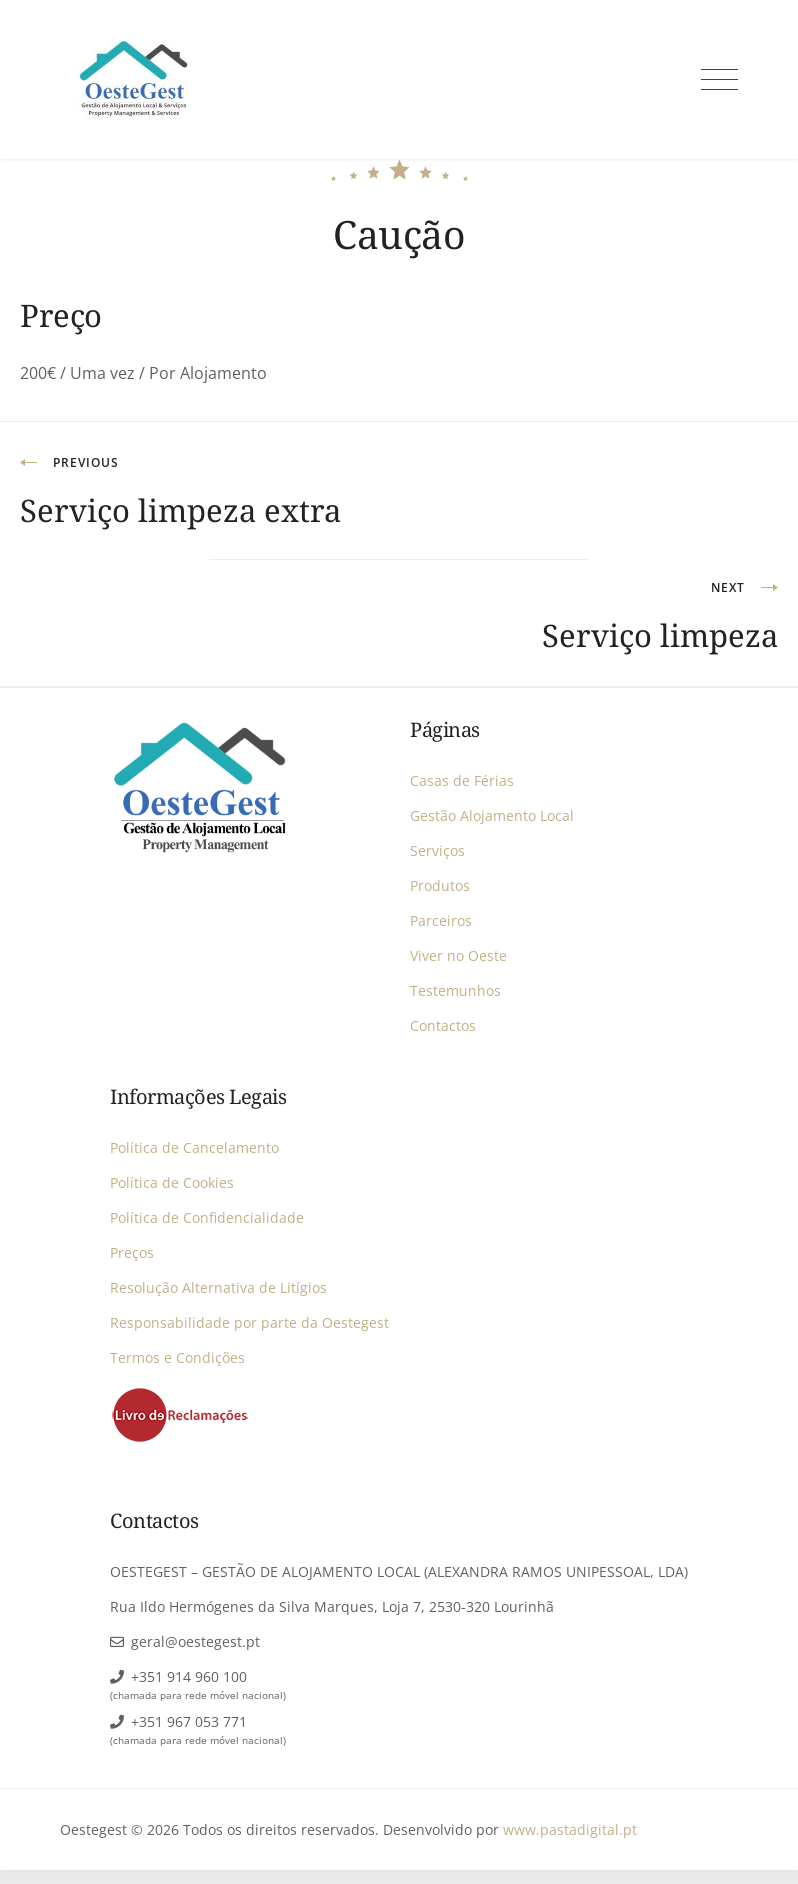 The image size is (798, 1884). Describe the element at coordinates (249, 1322) in the screenshot. I see `Responsabilidade por parte da Oestegest` at that location.